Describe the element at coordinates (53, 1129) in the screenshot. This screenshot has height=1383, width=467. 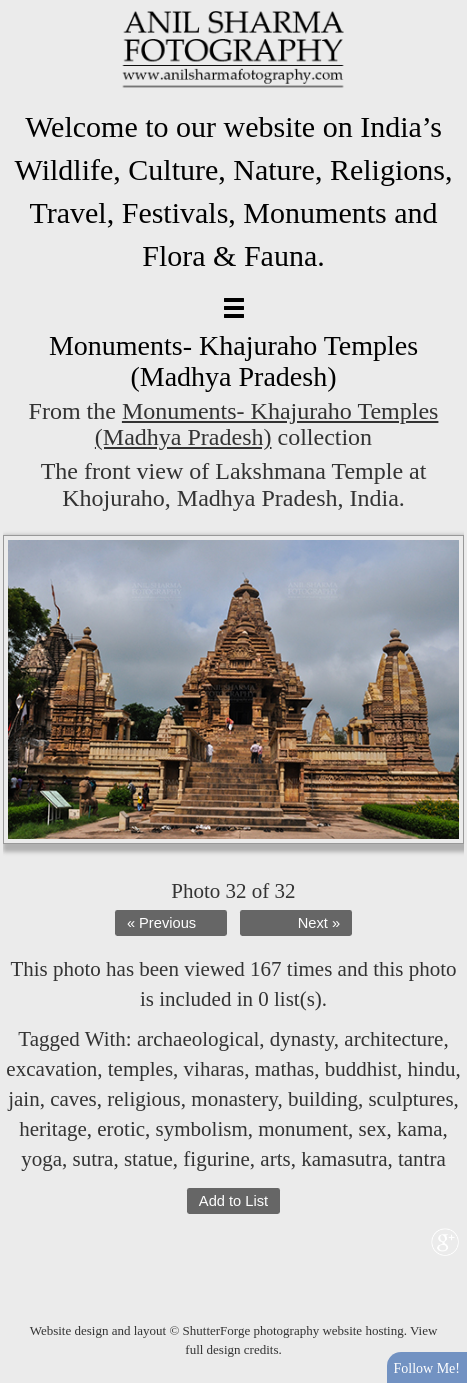
I see `heritage` at that location.